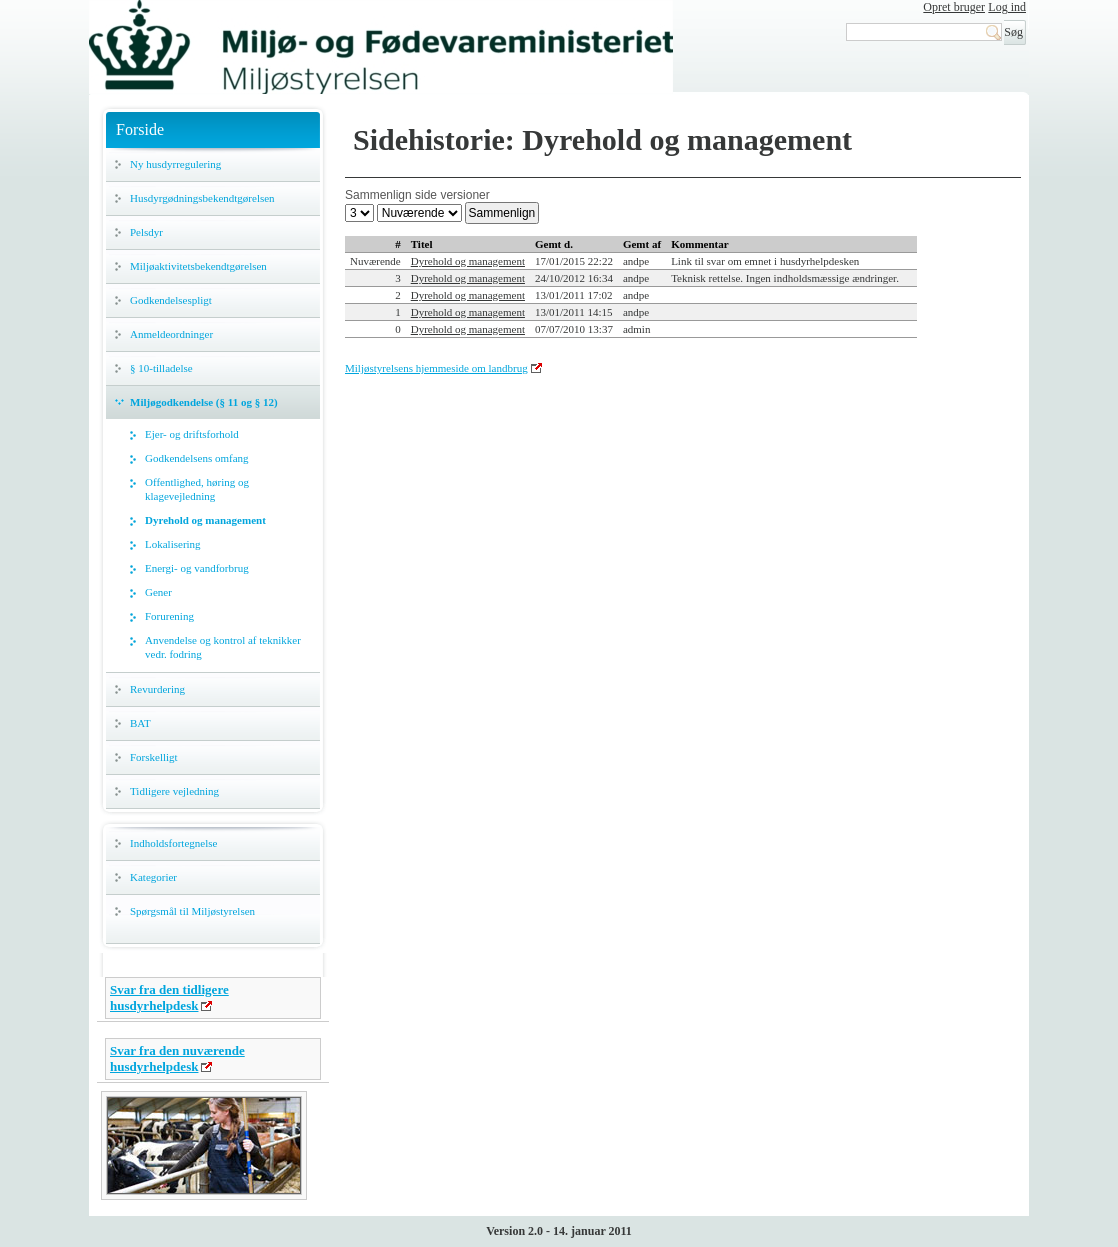 This screenshot has width=1118, height=1247. I want to click on § 10-tilladelse, so click(161, 368).